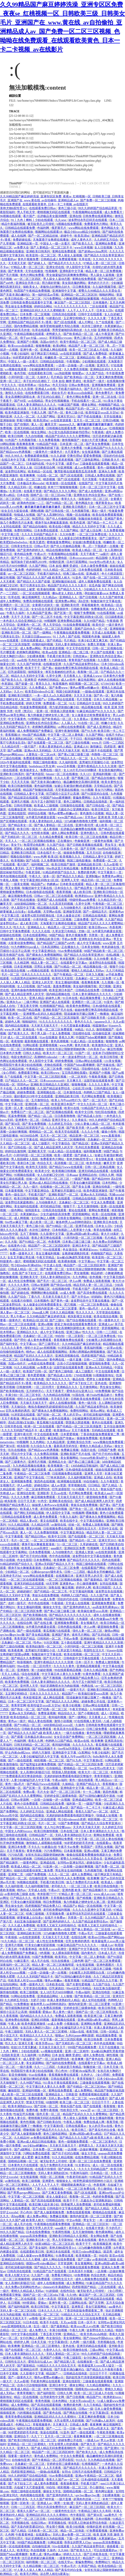 The height and width of the screenshot is (2576, 125). What do you see at coordinates (43, 310) in the screenshot?
I see `亚洲精品乱码久久久久久蜜桃欧美` at bounding box center [43, 310].